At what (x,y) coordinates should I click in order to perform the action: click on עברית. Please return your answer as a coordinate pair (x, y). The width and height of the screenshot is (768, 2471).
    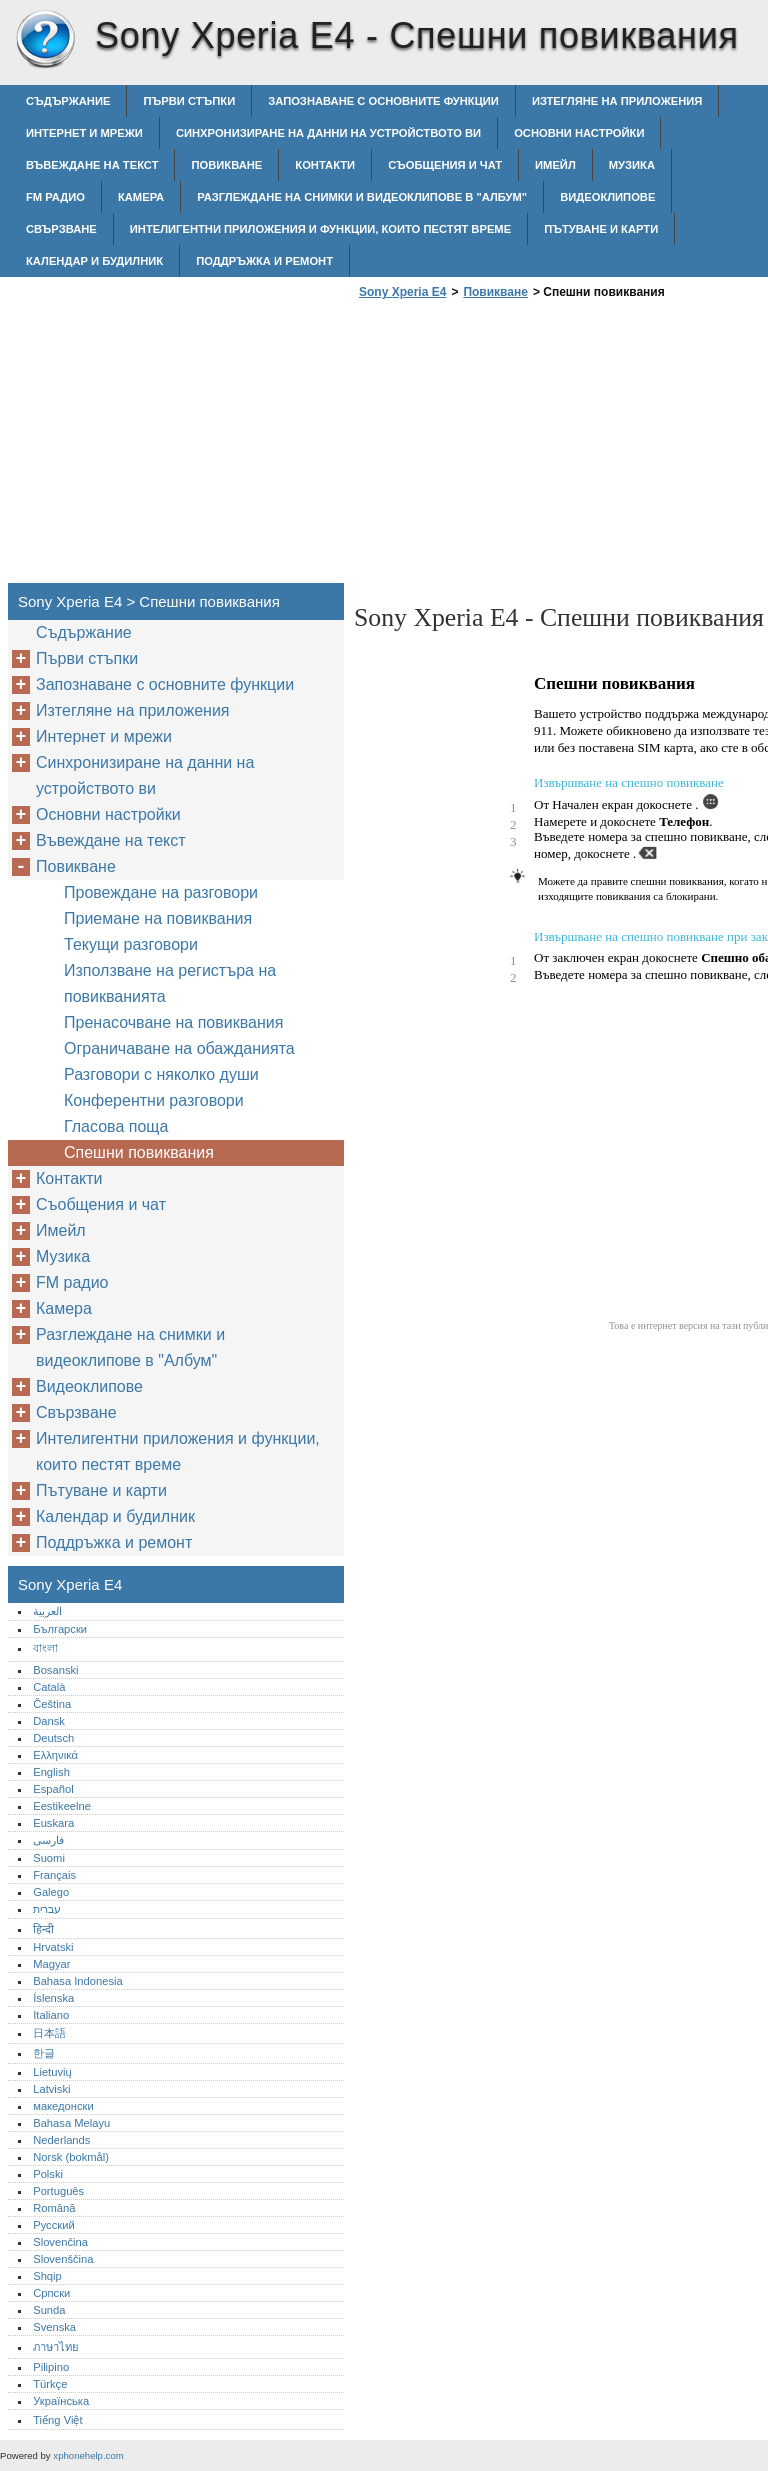
    Looking at the image, I should click on (47, 1909).